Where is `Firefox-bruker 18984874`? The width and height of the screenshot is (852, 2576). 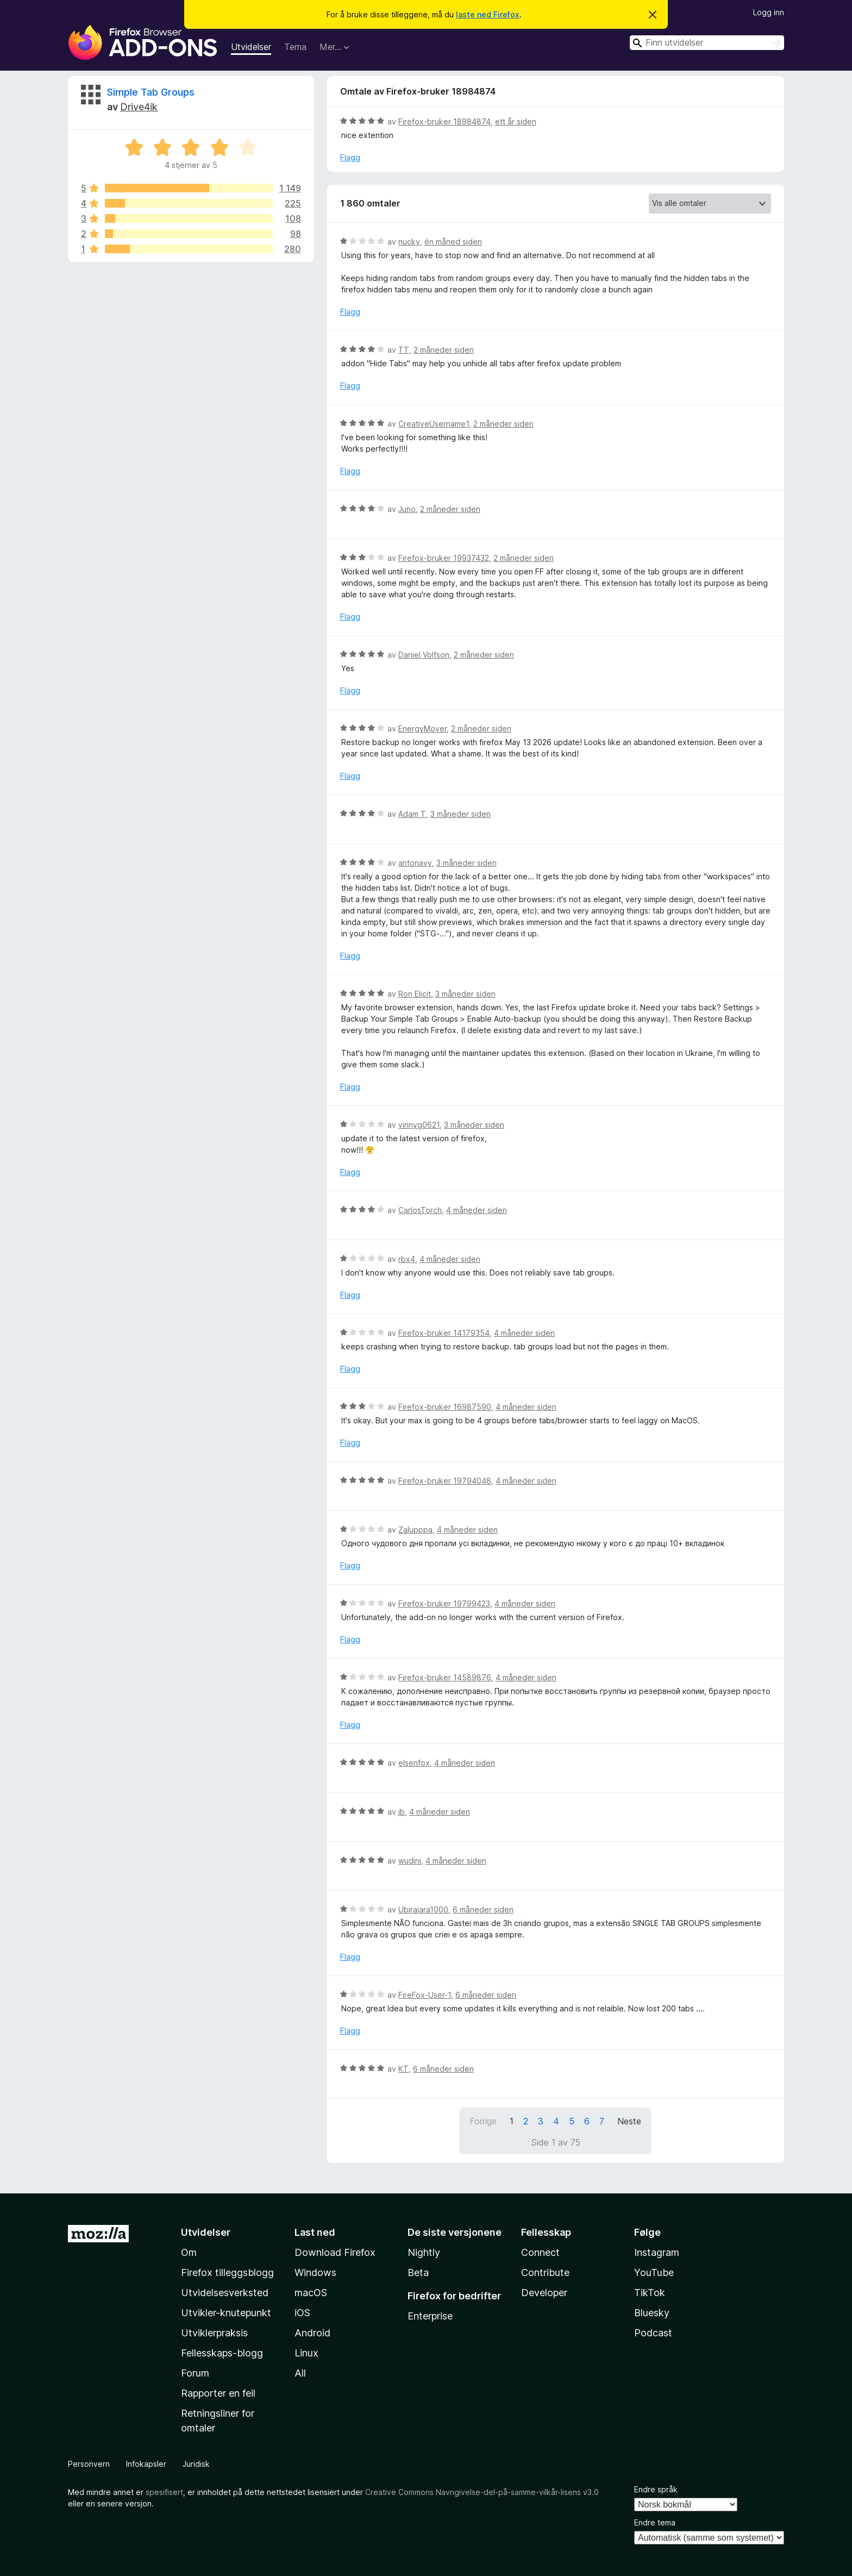 Firefox-bruker 18984874 is located at coordinates (444, 121).